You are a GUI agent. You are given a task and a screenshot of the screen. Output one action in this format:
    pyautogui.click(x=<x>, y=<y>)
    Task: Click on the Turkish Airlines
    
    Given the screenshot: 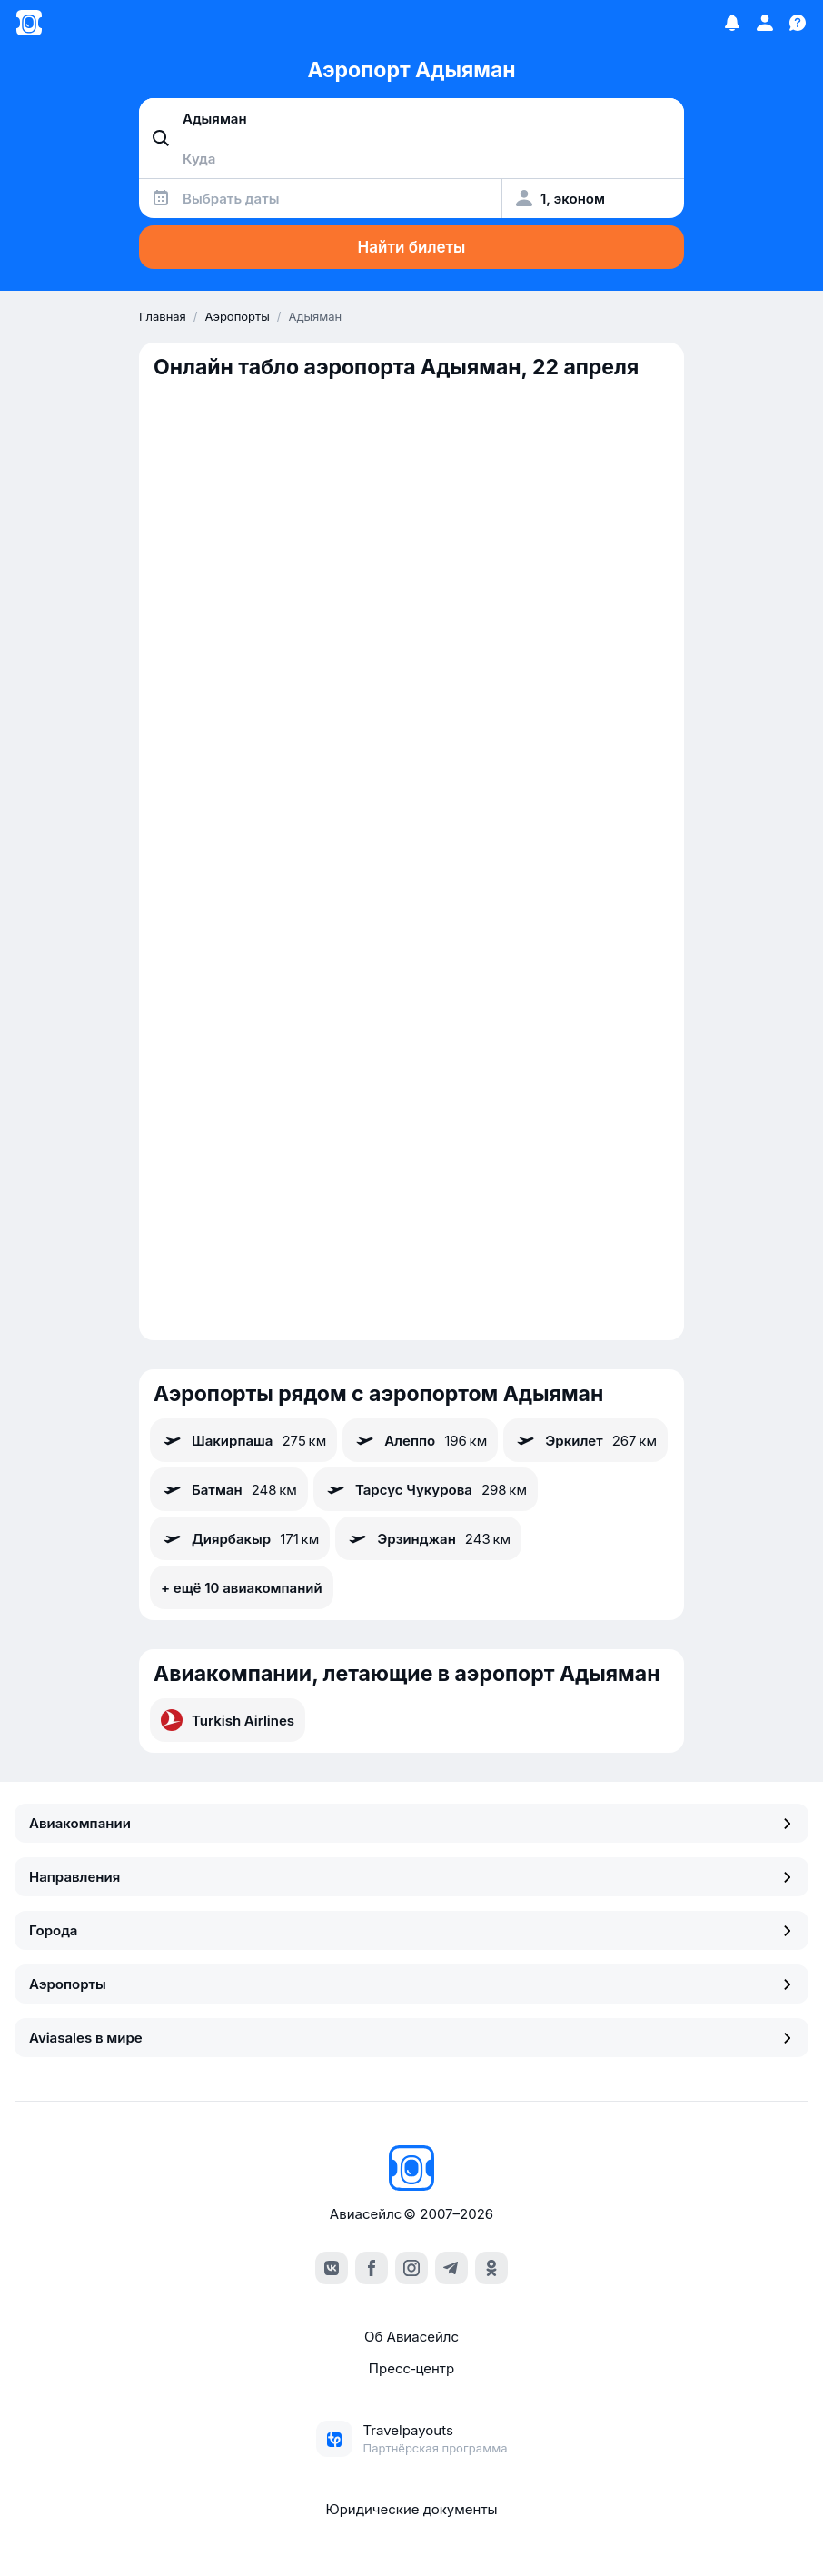 What is the action you would take?
    pyautogui.click(x=227, y=1720)
    